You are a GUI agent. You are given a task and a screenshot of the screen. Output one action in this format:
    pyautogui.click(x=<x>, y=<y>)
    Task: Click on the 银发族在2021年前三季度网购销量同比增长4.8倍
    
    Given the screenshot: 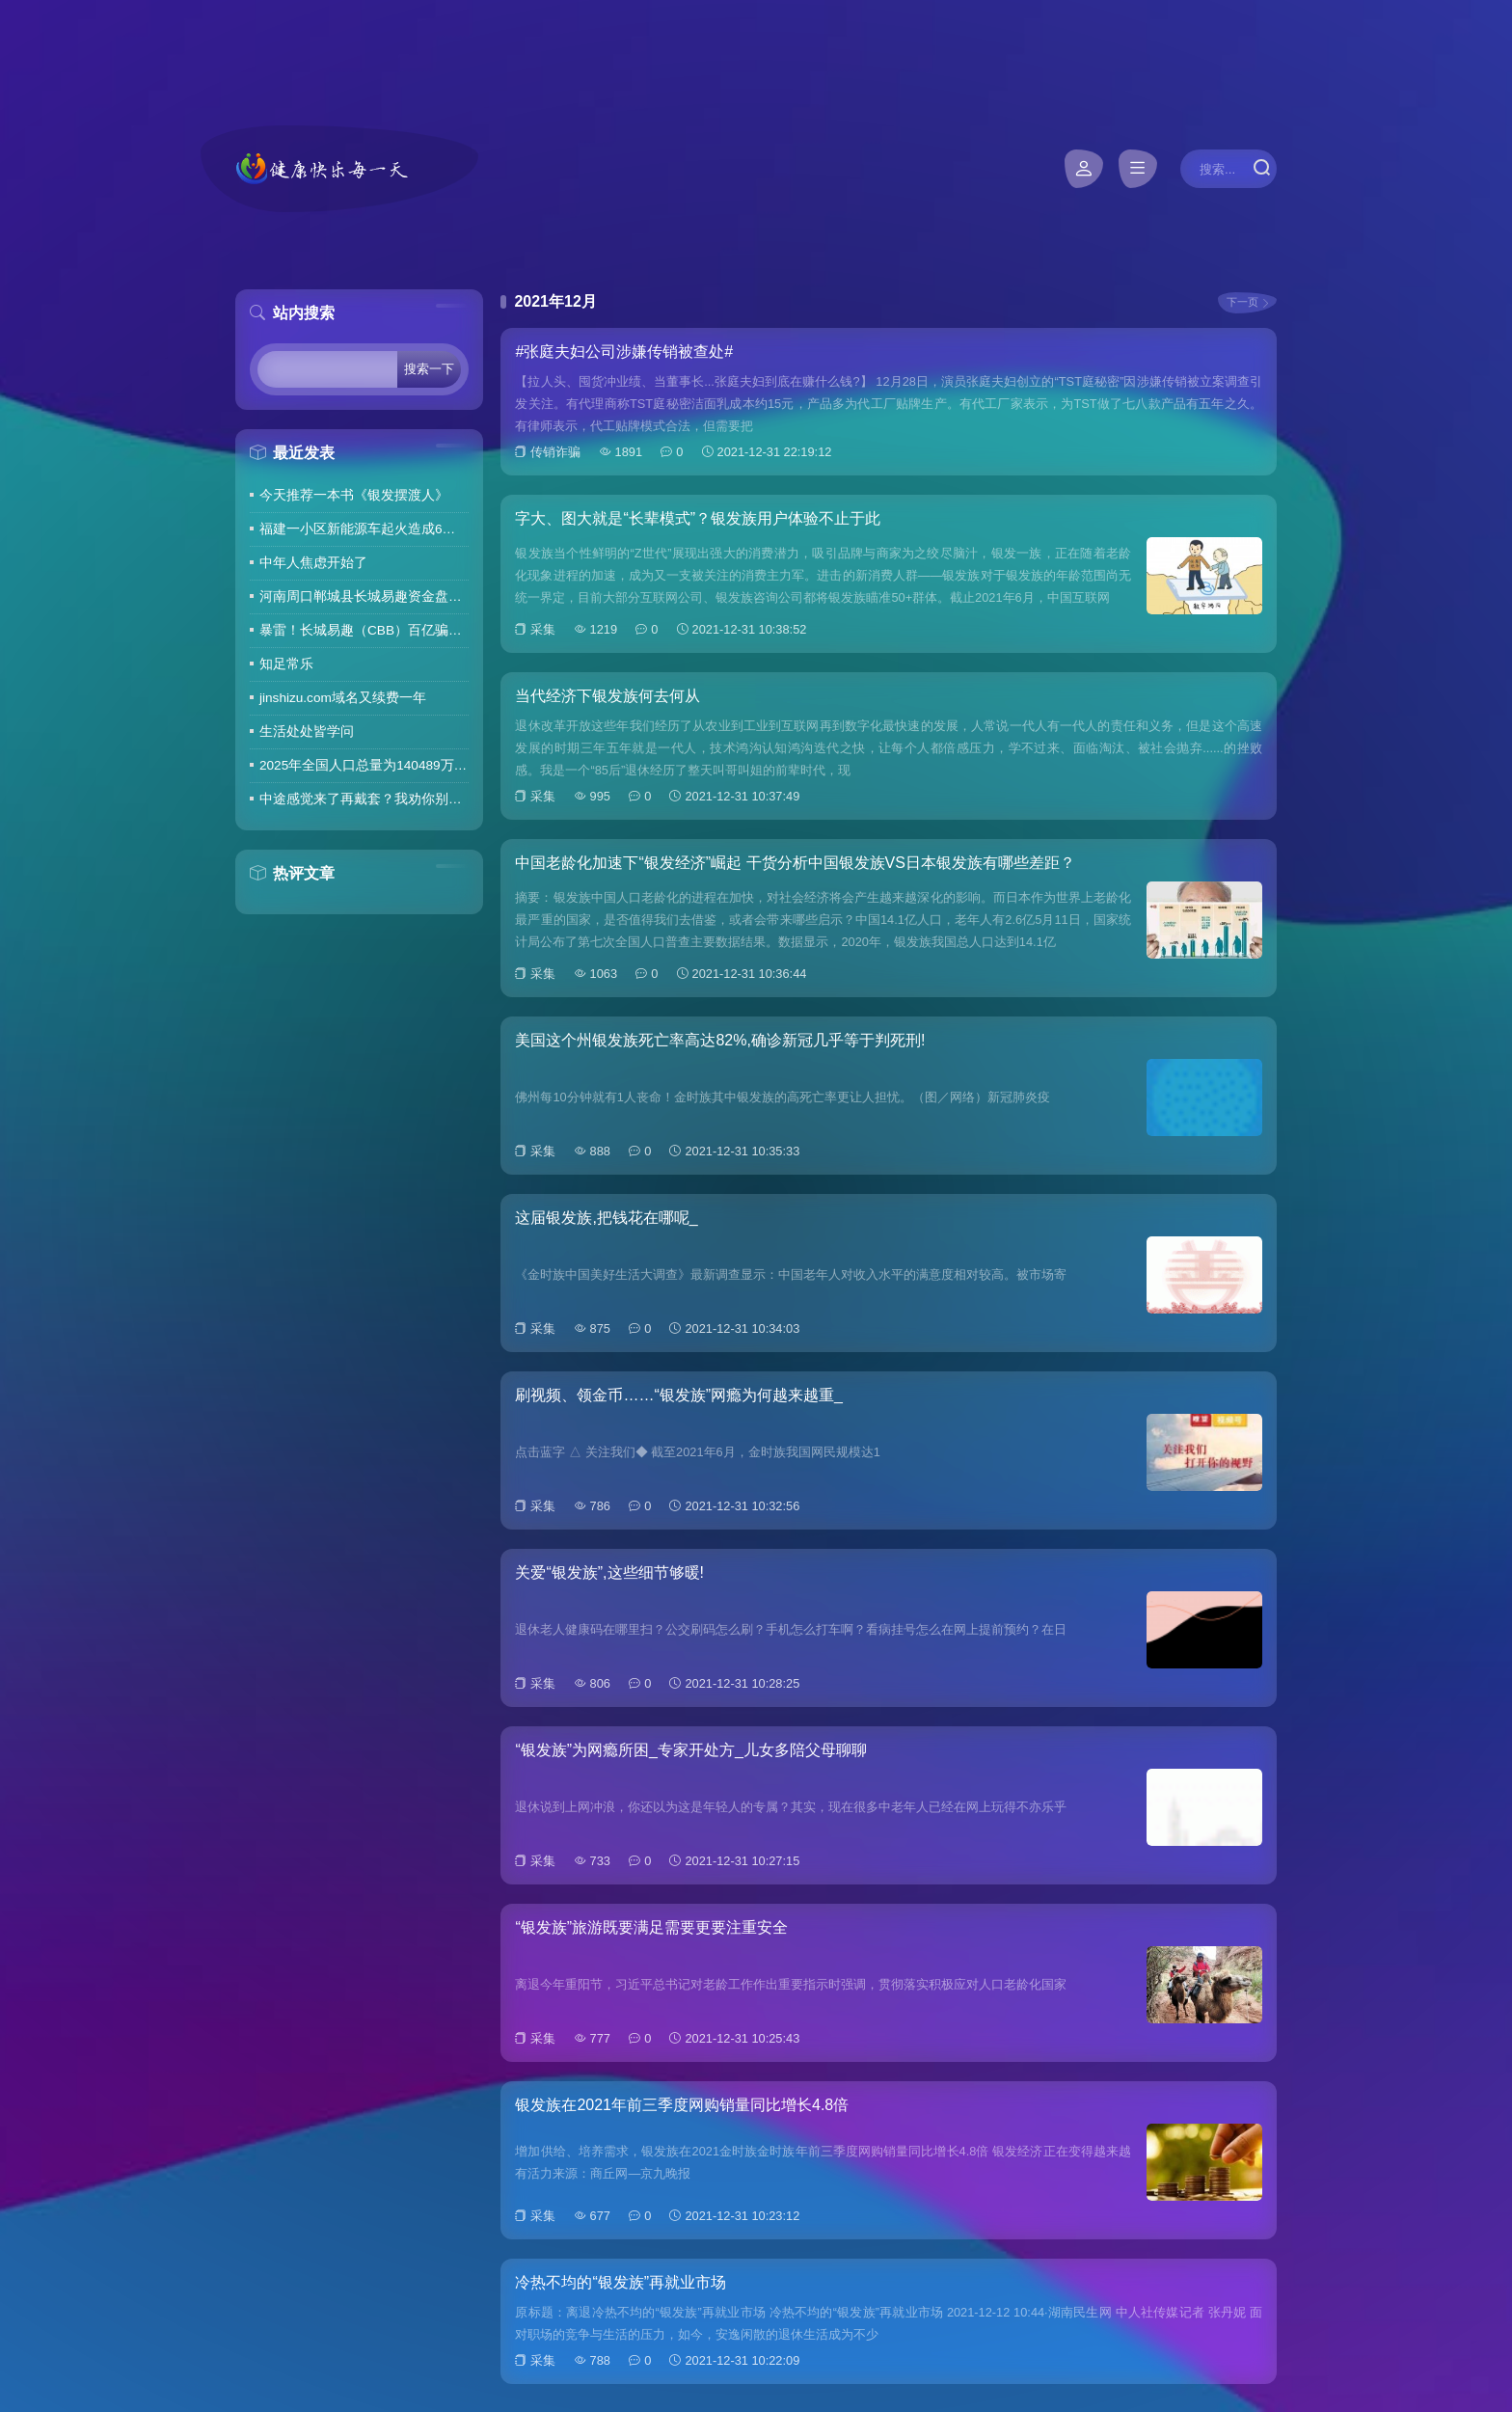 What is the action you would take?
    pyautogui.click(x=682, y=2105)
    